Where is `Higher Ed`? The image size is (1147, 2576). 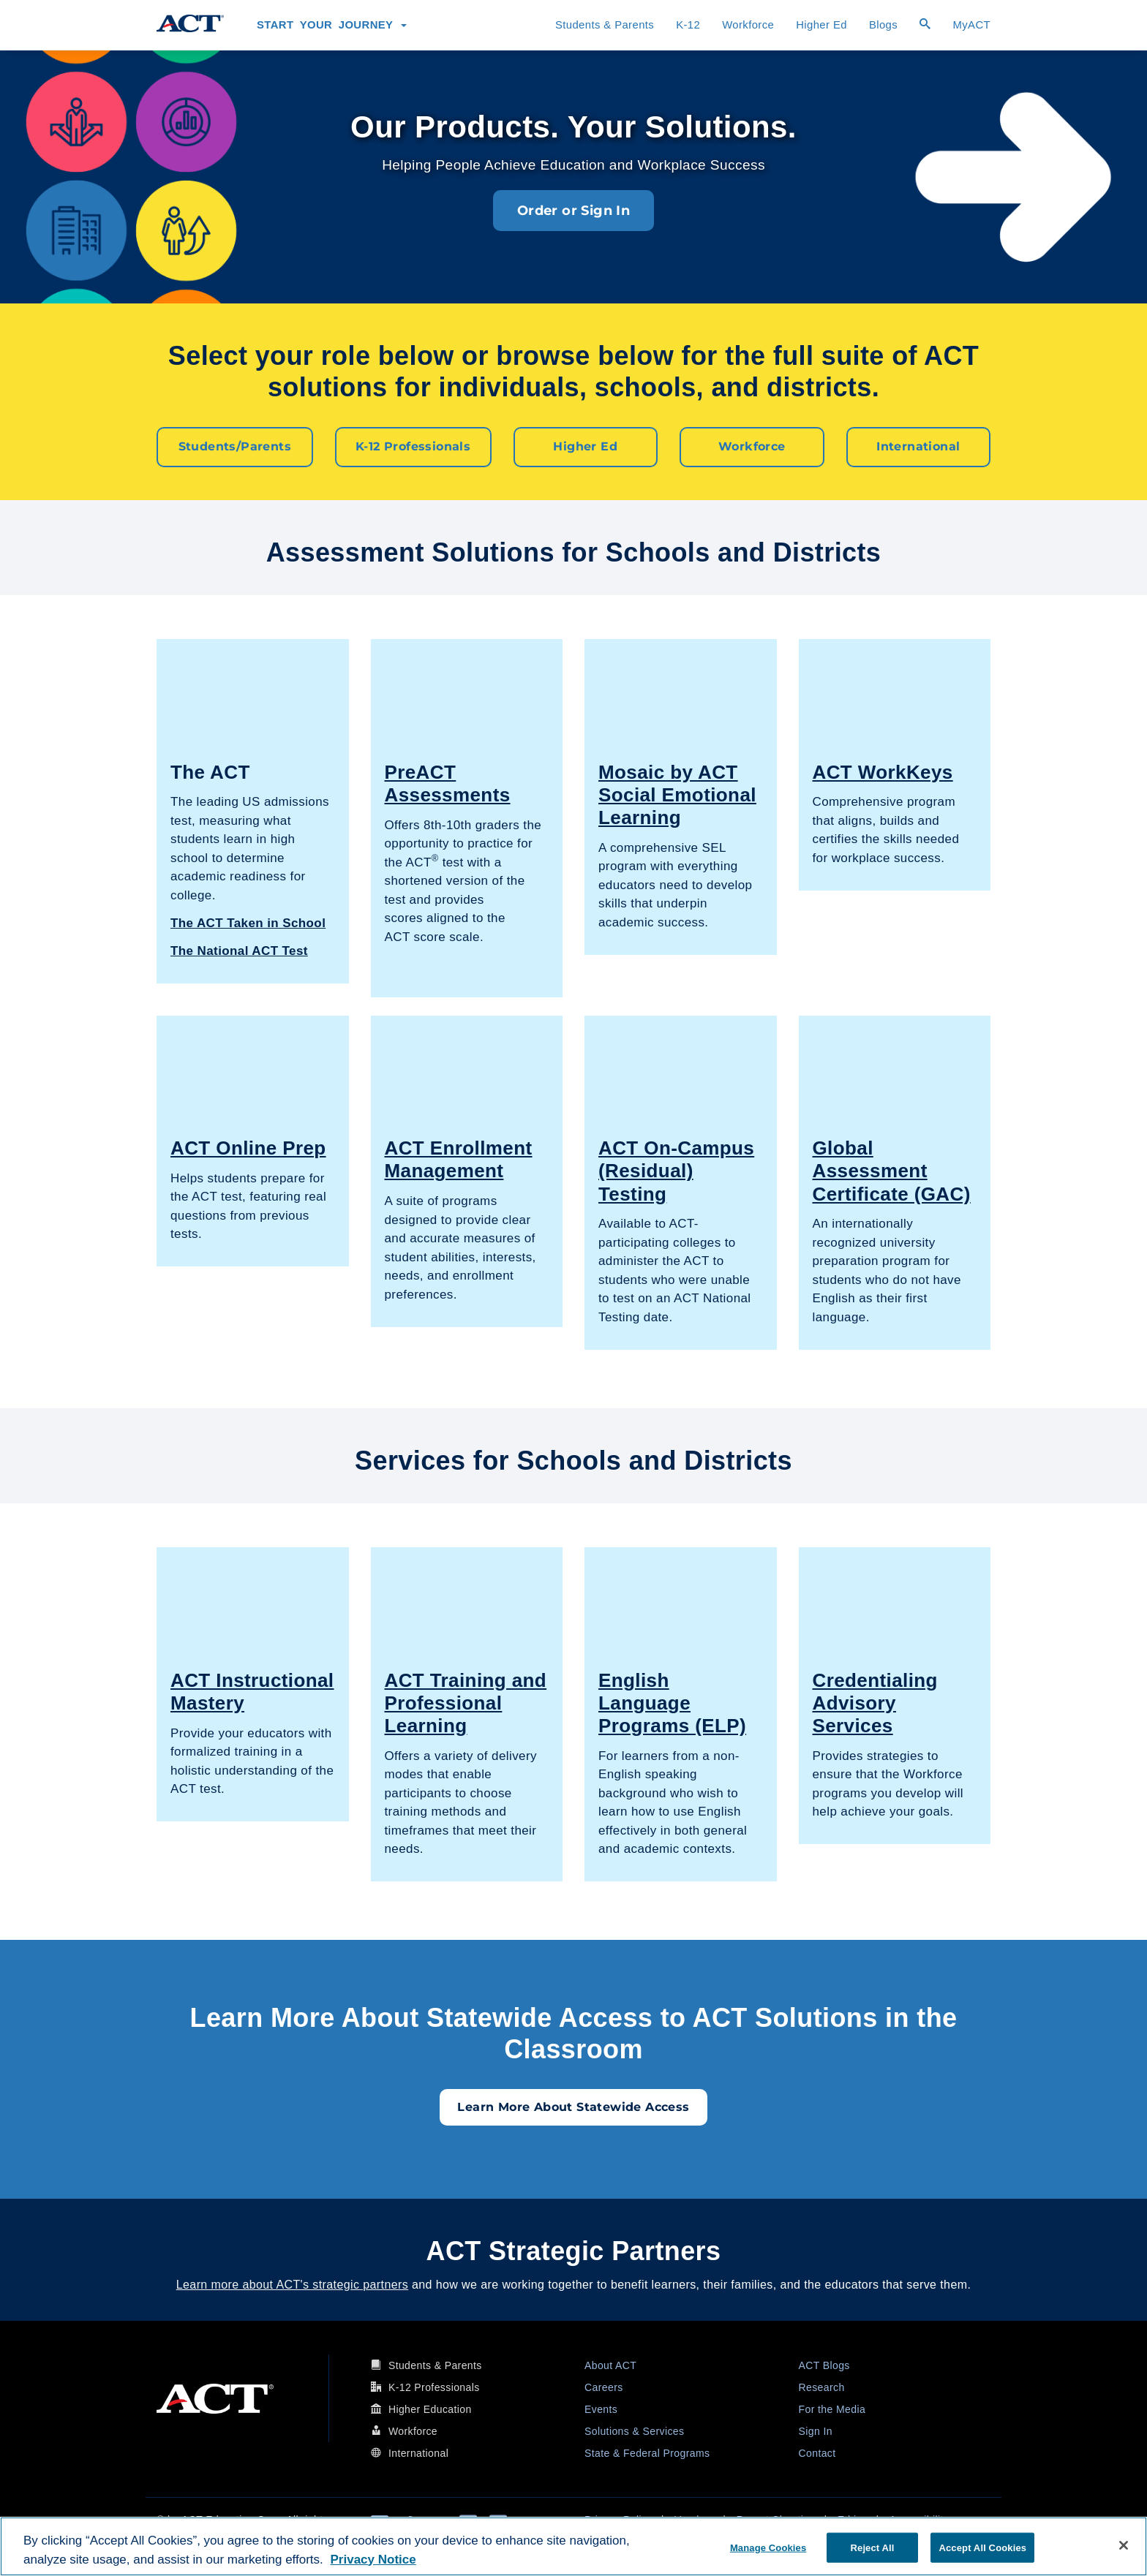
Higher Ed is located at coordinates (821, 25).